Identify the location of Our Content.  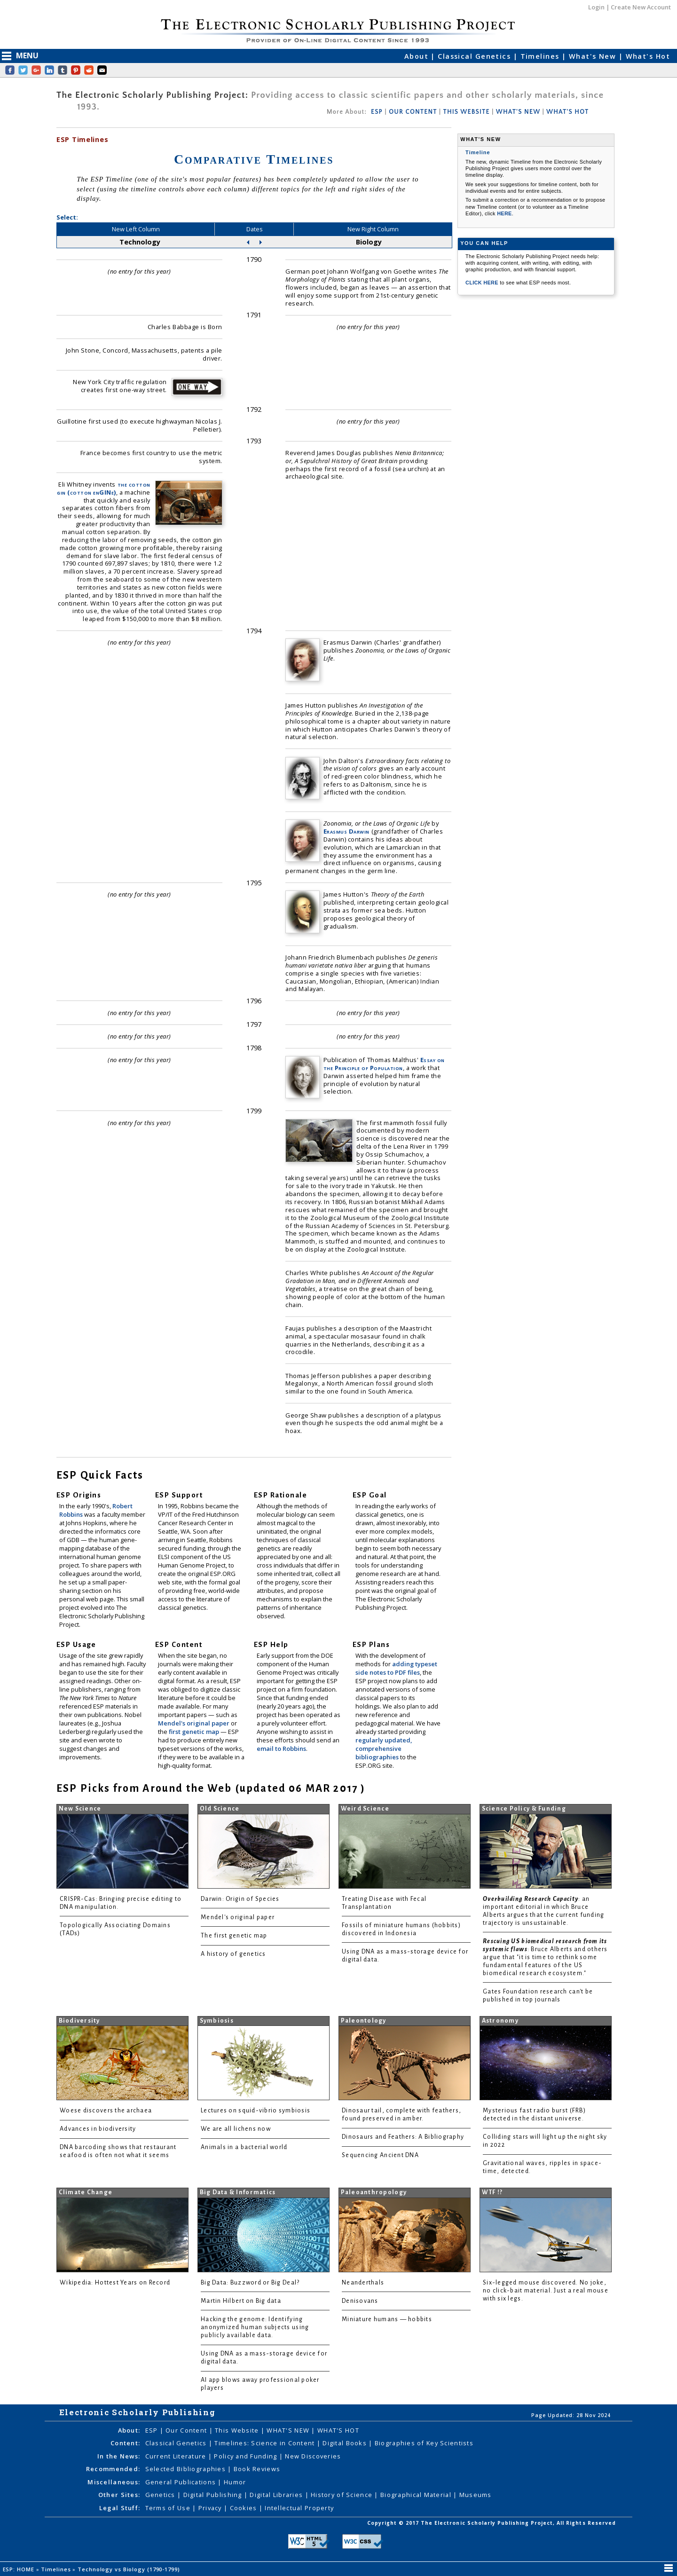
(187, 2430).